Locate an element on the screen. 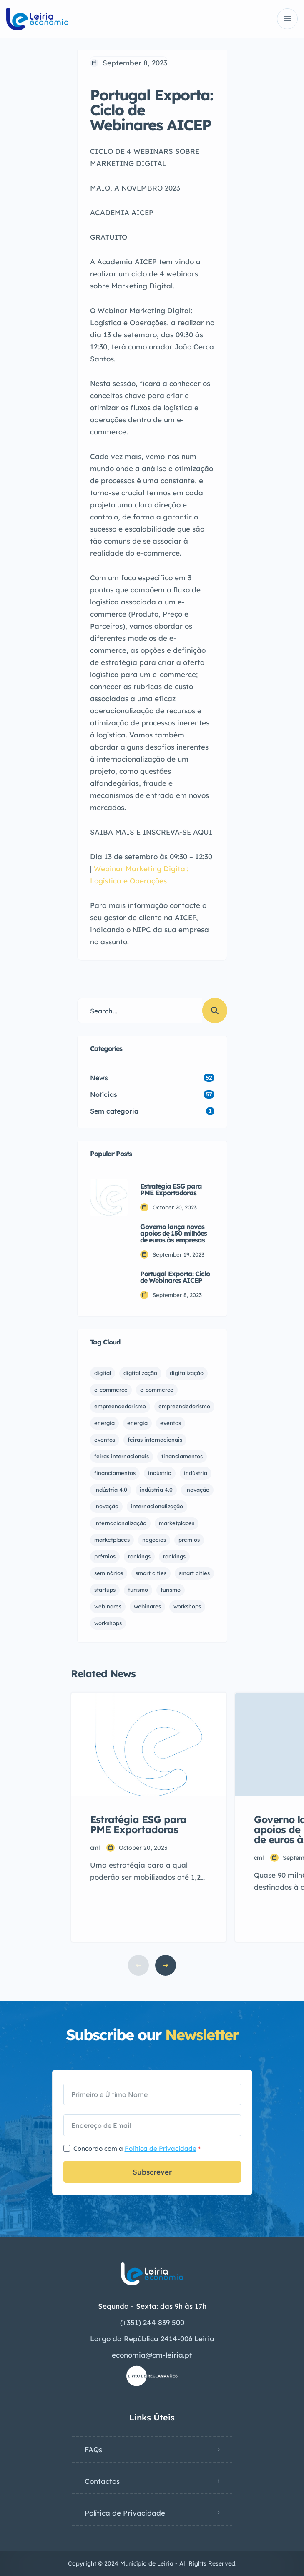 The height and width of the screenshot is (2576, 304). eventos [eventos (11 items)] is located at coordinates (170, 1423).